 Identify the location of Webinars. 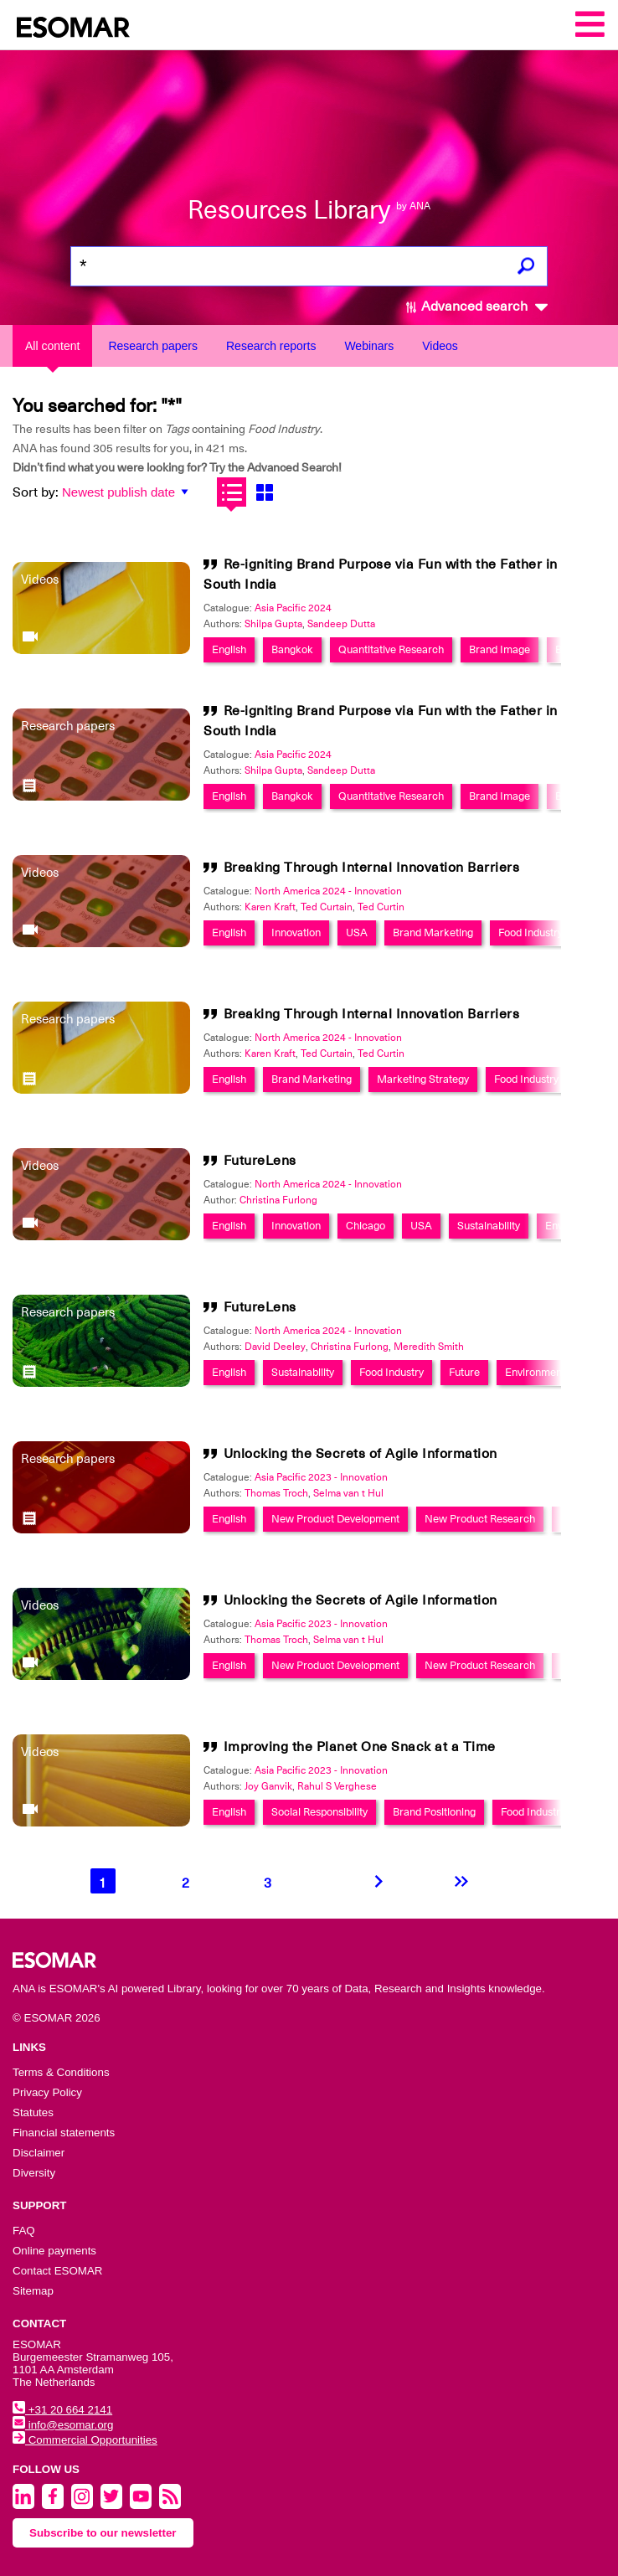
(369, 346).